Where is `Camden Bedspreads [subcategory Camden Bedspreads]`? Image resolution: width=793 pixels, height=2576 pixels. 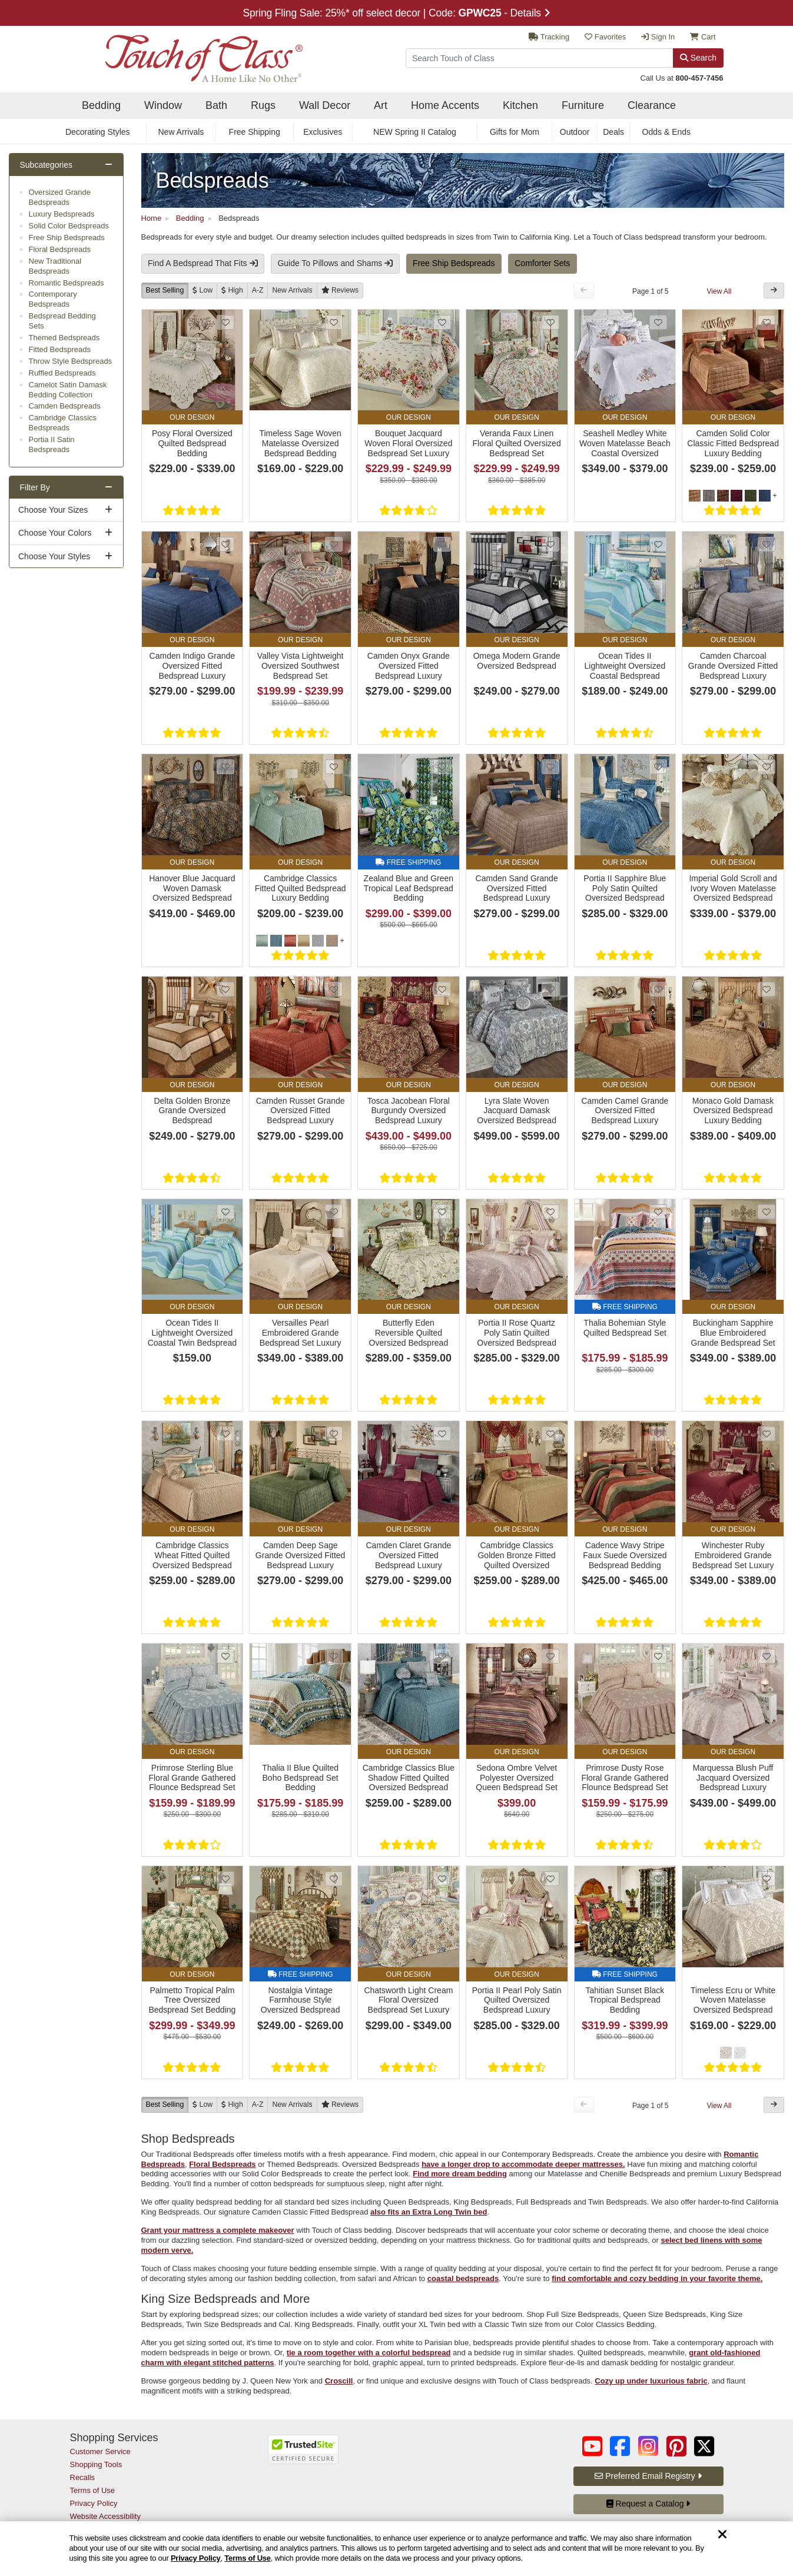 Camden Bedspreads [subcategory Camden Bedspreads] is located at coordinates (65, 405).